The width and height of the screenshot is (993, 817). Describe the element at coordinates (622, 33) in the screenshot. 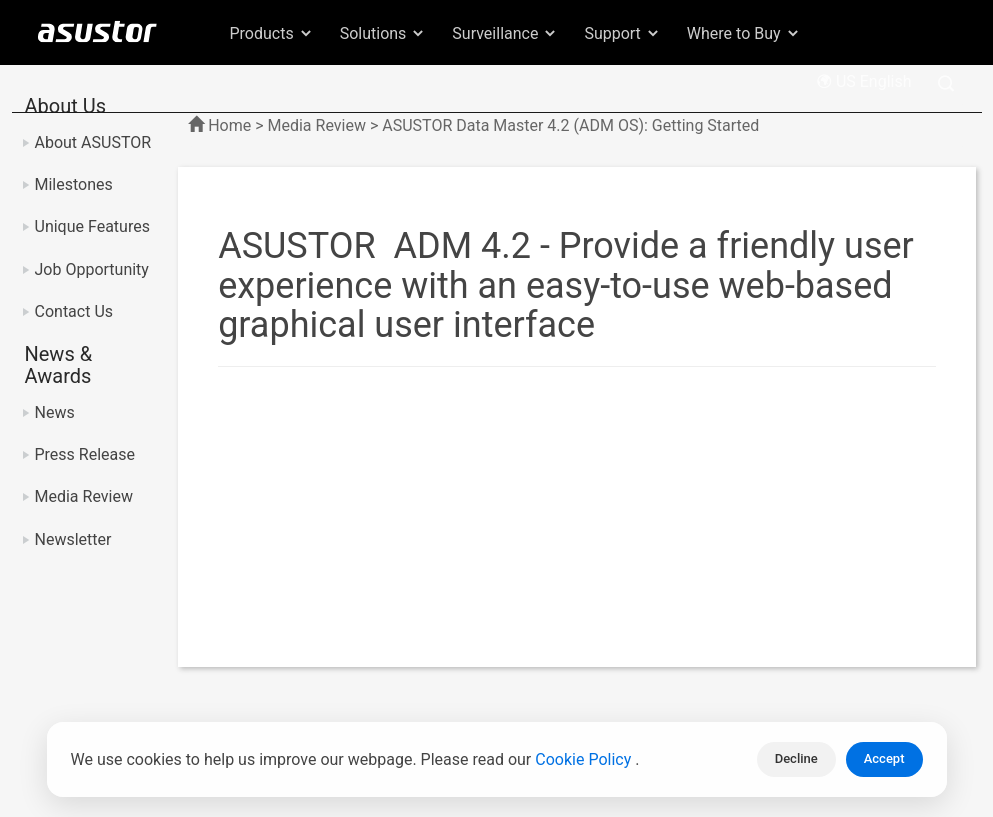

I see `Support [button]` at that location.